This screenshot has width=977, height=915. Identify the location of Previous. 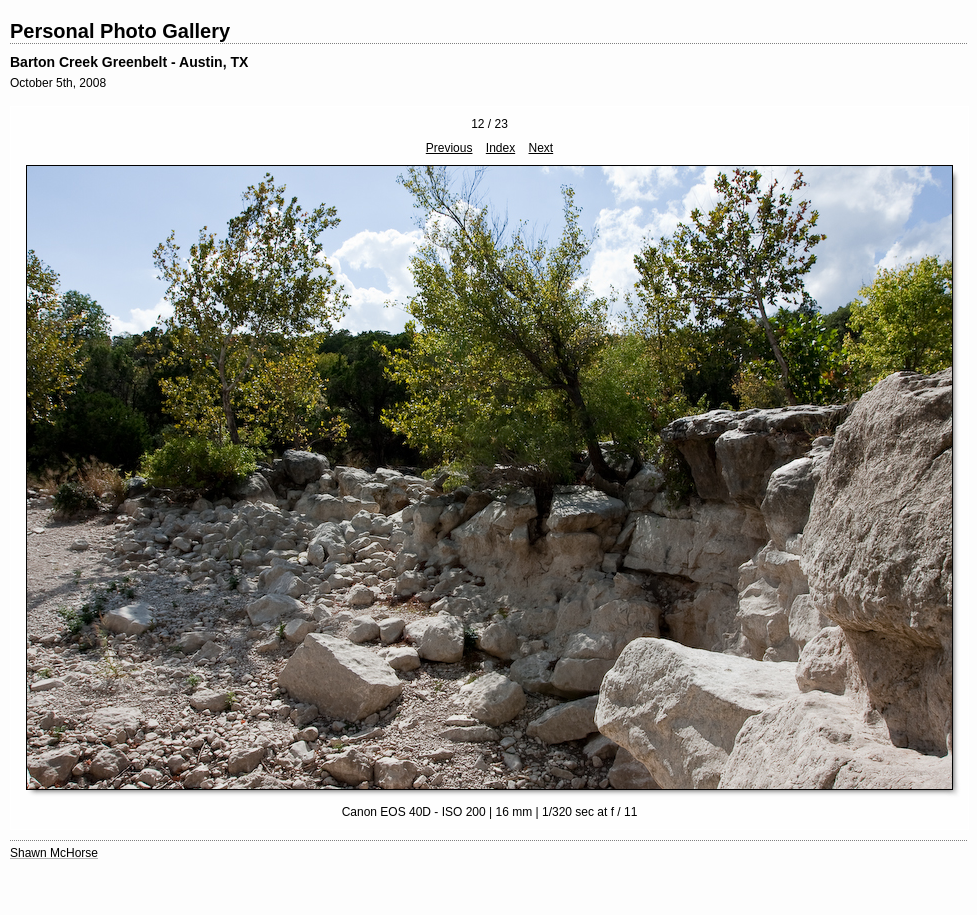
(449, 148).